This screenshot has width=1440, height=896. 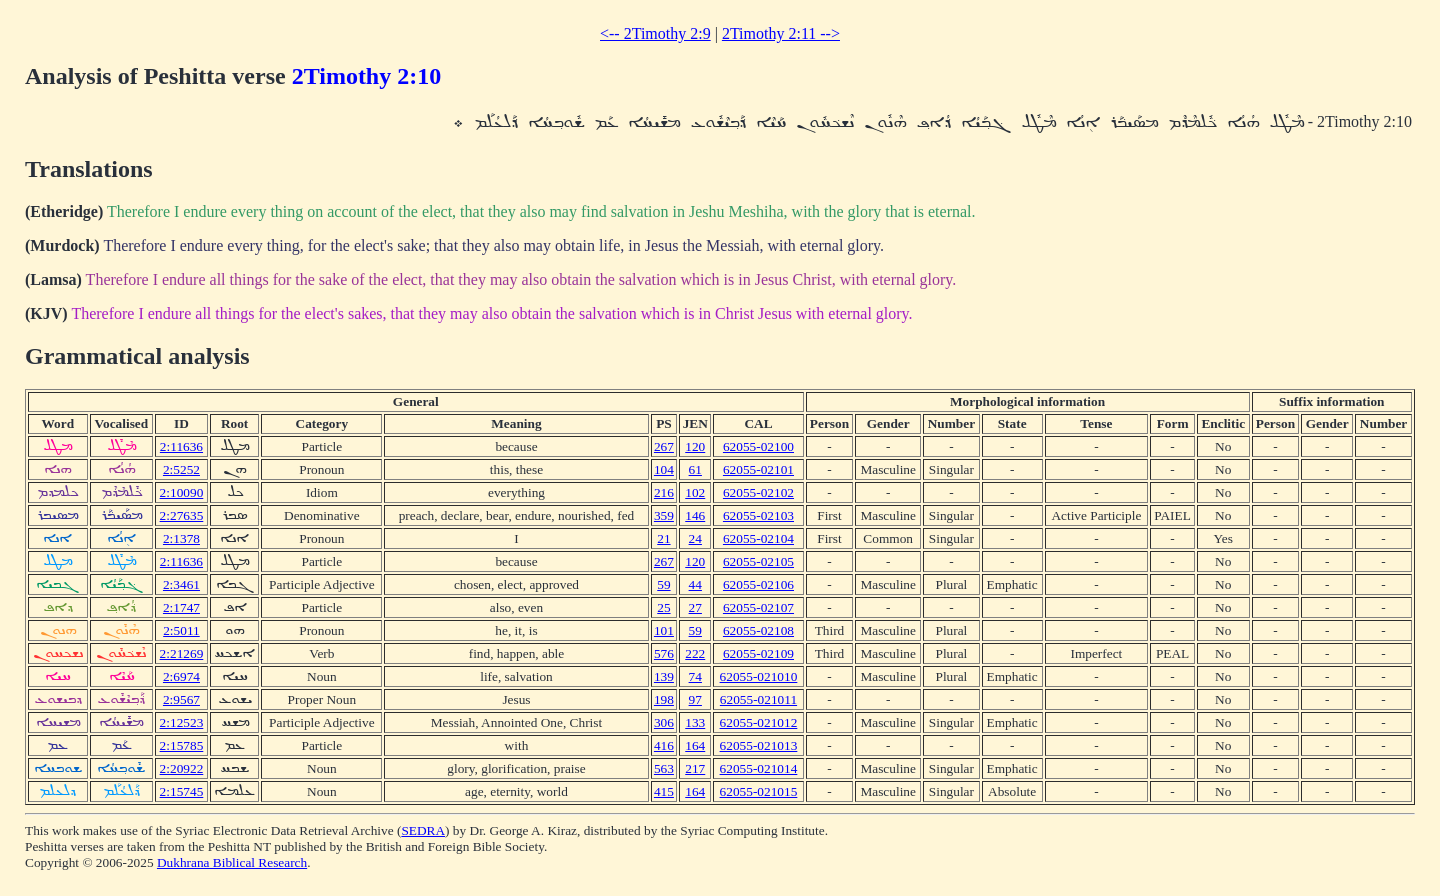 What do you see at coordinates (695, 676) in the screenshot?
I see `74` at bounding box center [695, 676].